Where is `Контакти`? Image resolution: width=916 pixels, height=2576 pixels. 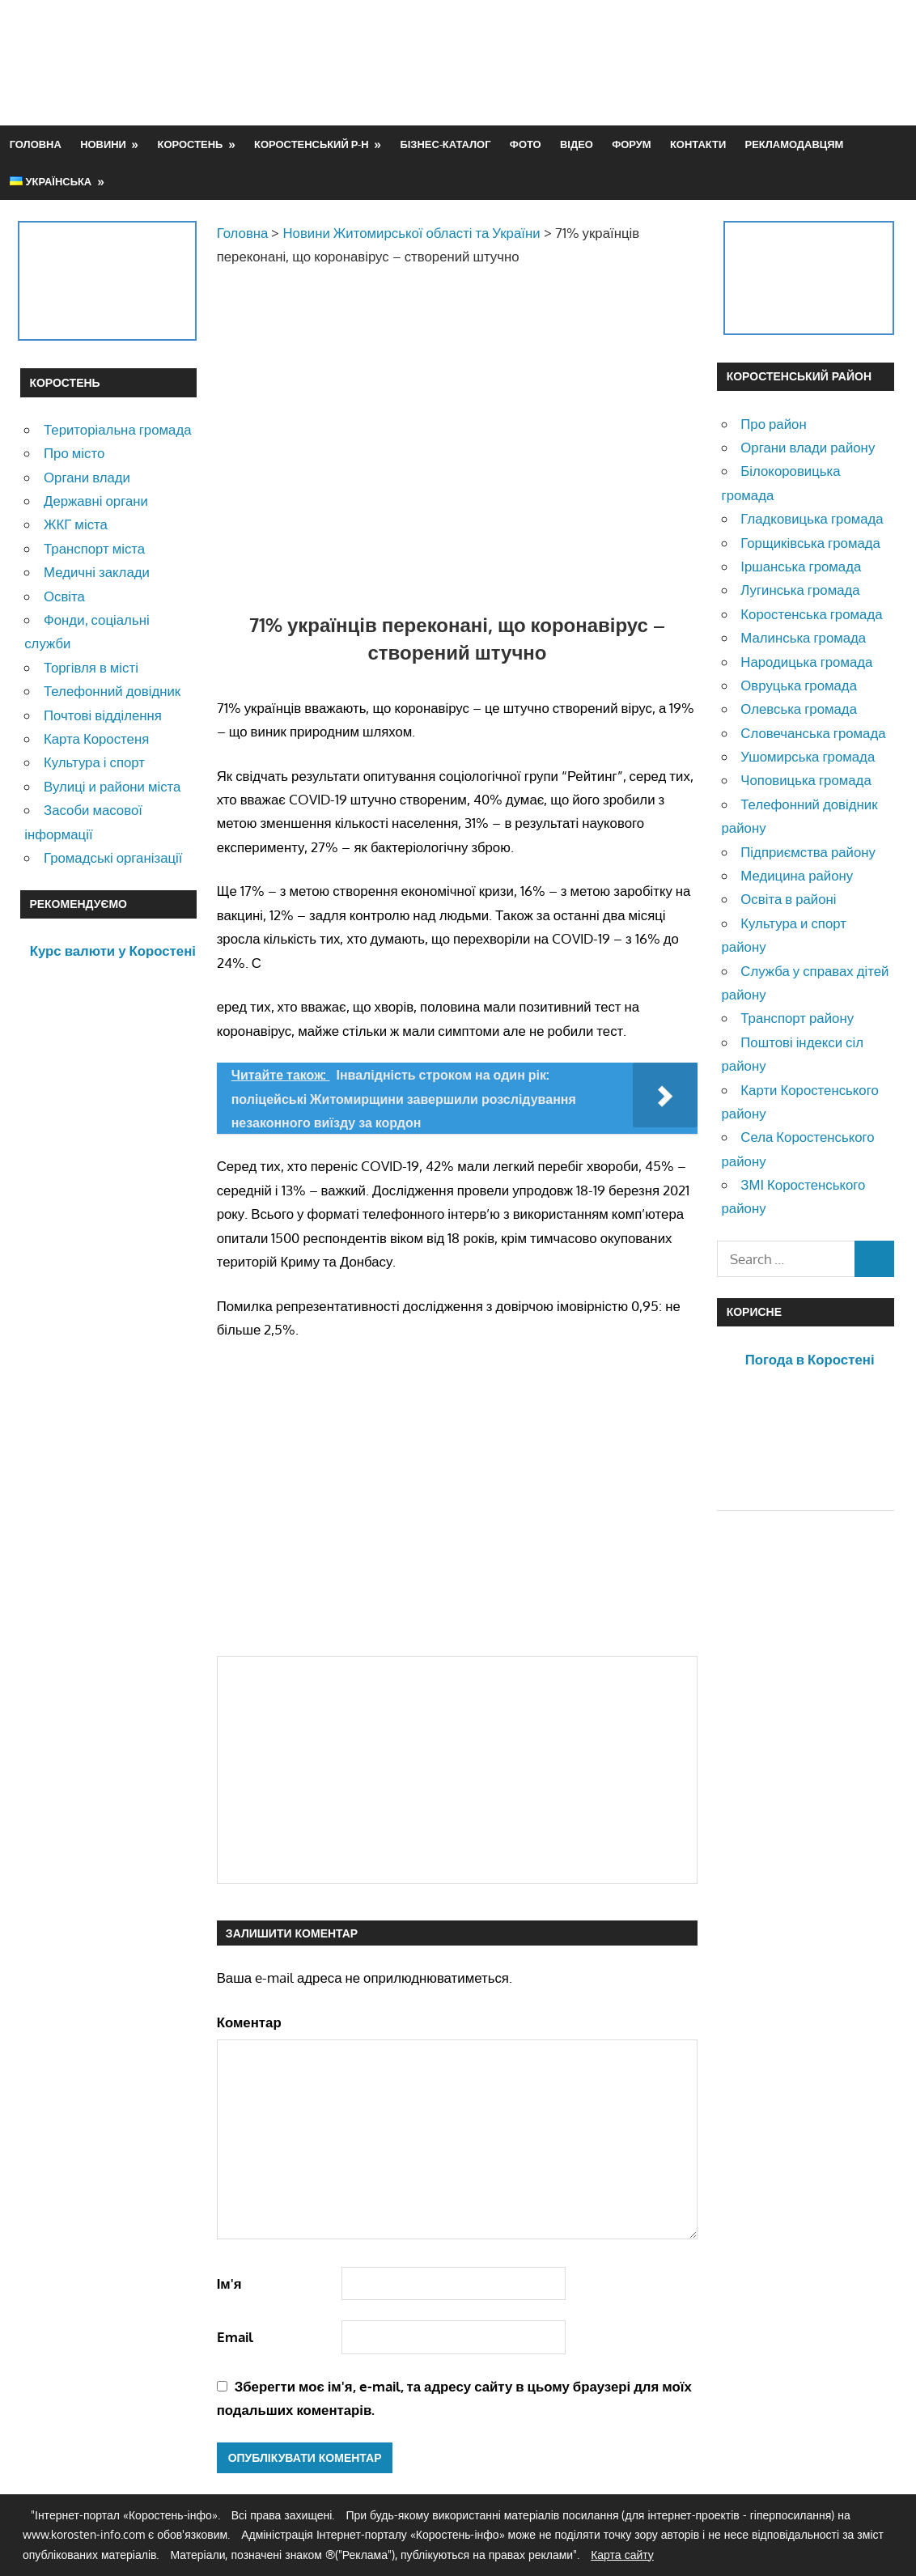 Контакти is located at coordinates (698, 144).